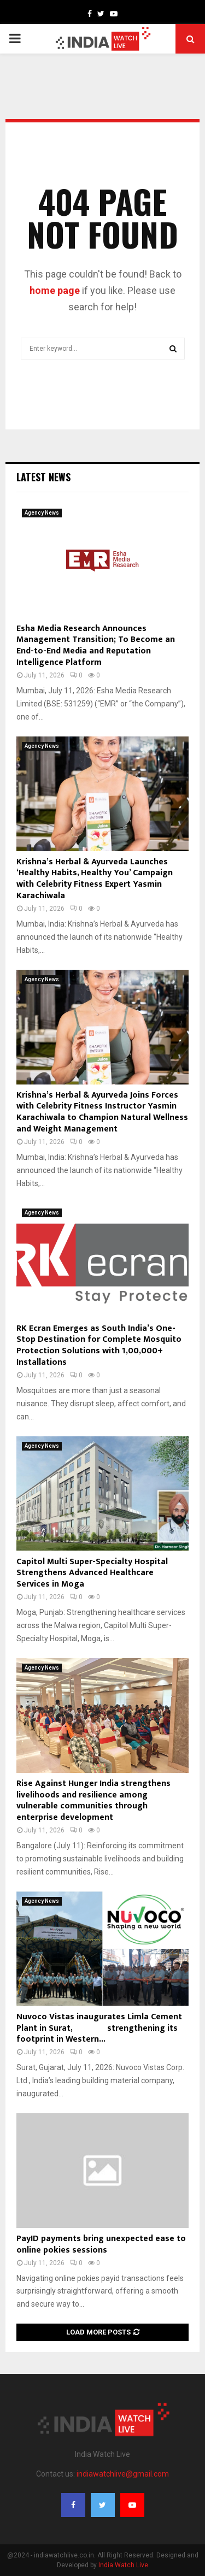 The height and width of the screenshot is (2576, 205). Describe the element at coordinates (95, 645) in the screenshot. I see `Esha Media Research Announces Management Transition; To Become an End-to-End Media and Reputation Intelligence Platform` at that location.